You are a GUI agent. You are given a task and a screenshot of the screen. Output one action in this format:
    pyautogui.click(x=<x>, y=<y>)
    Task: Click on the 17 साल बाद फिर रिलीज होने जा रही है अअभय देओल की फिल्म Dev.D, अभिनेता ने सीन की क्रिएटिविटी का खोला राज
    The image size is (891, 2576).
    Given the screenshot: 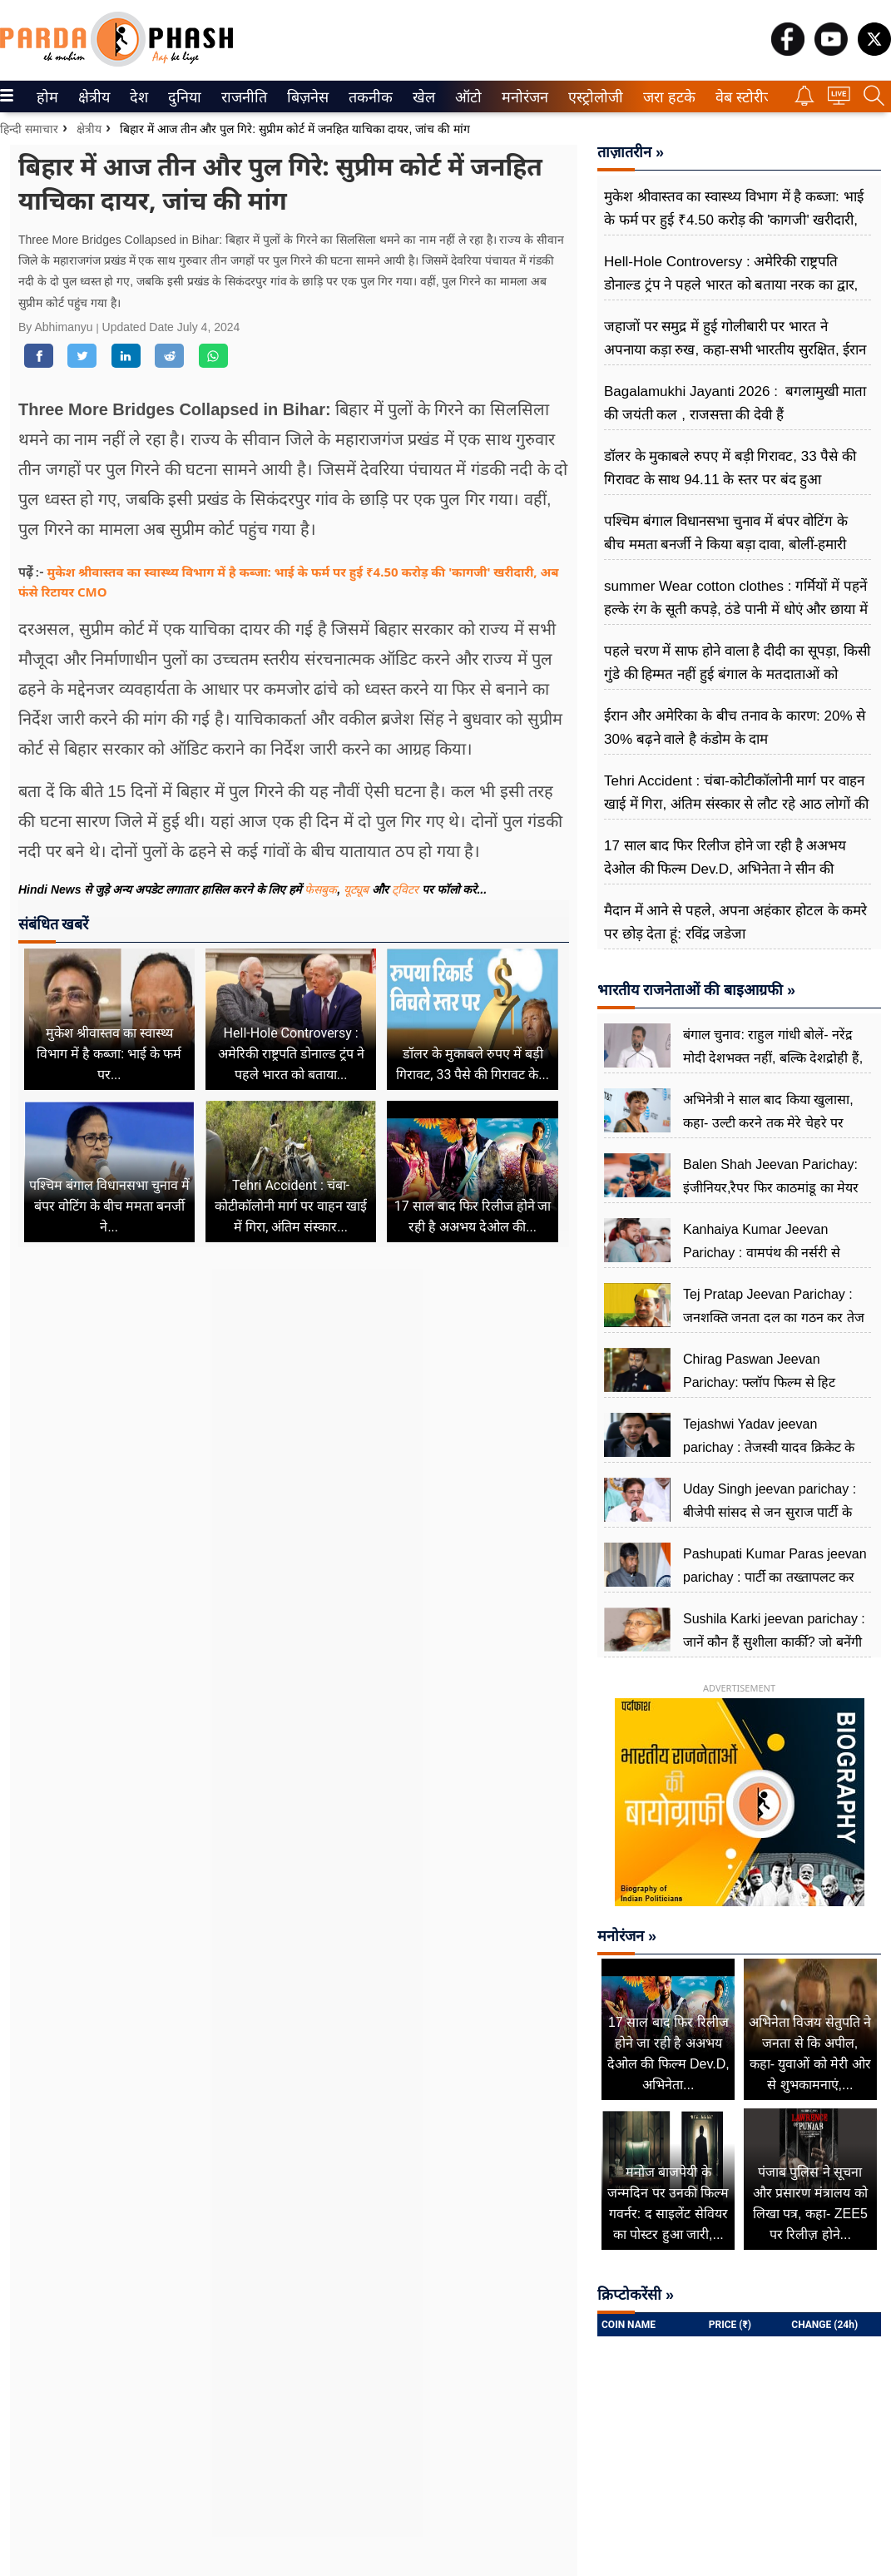 What is the action you would take?
    pyautogui.click(x=725, y=869)
    